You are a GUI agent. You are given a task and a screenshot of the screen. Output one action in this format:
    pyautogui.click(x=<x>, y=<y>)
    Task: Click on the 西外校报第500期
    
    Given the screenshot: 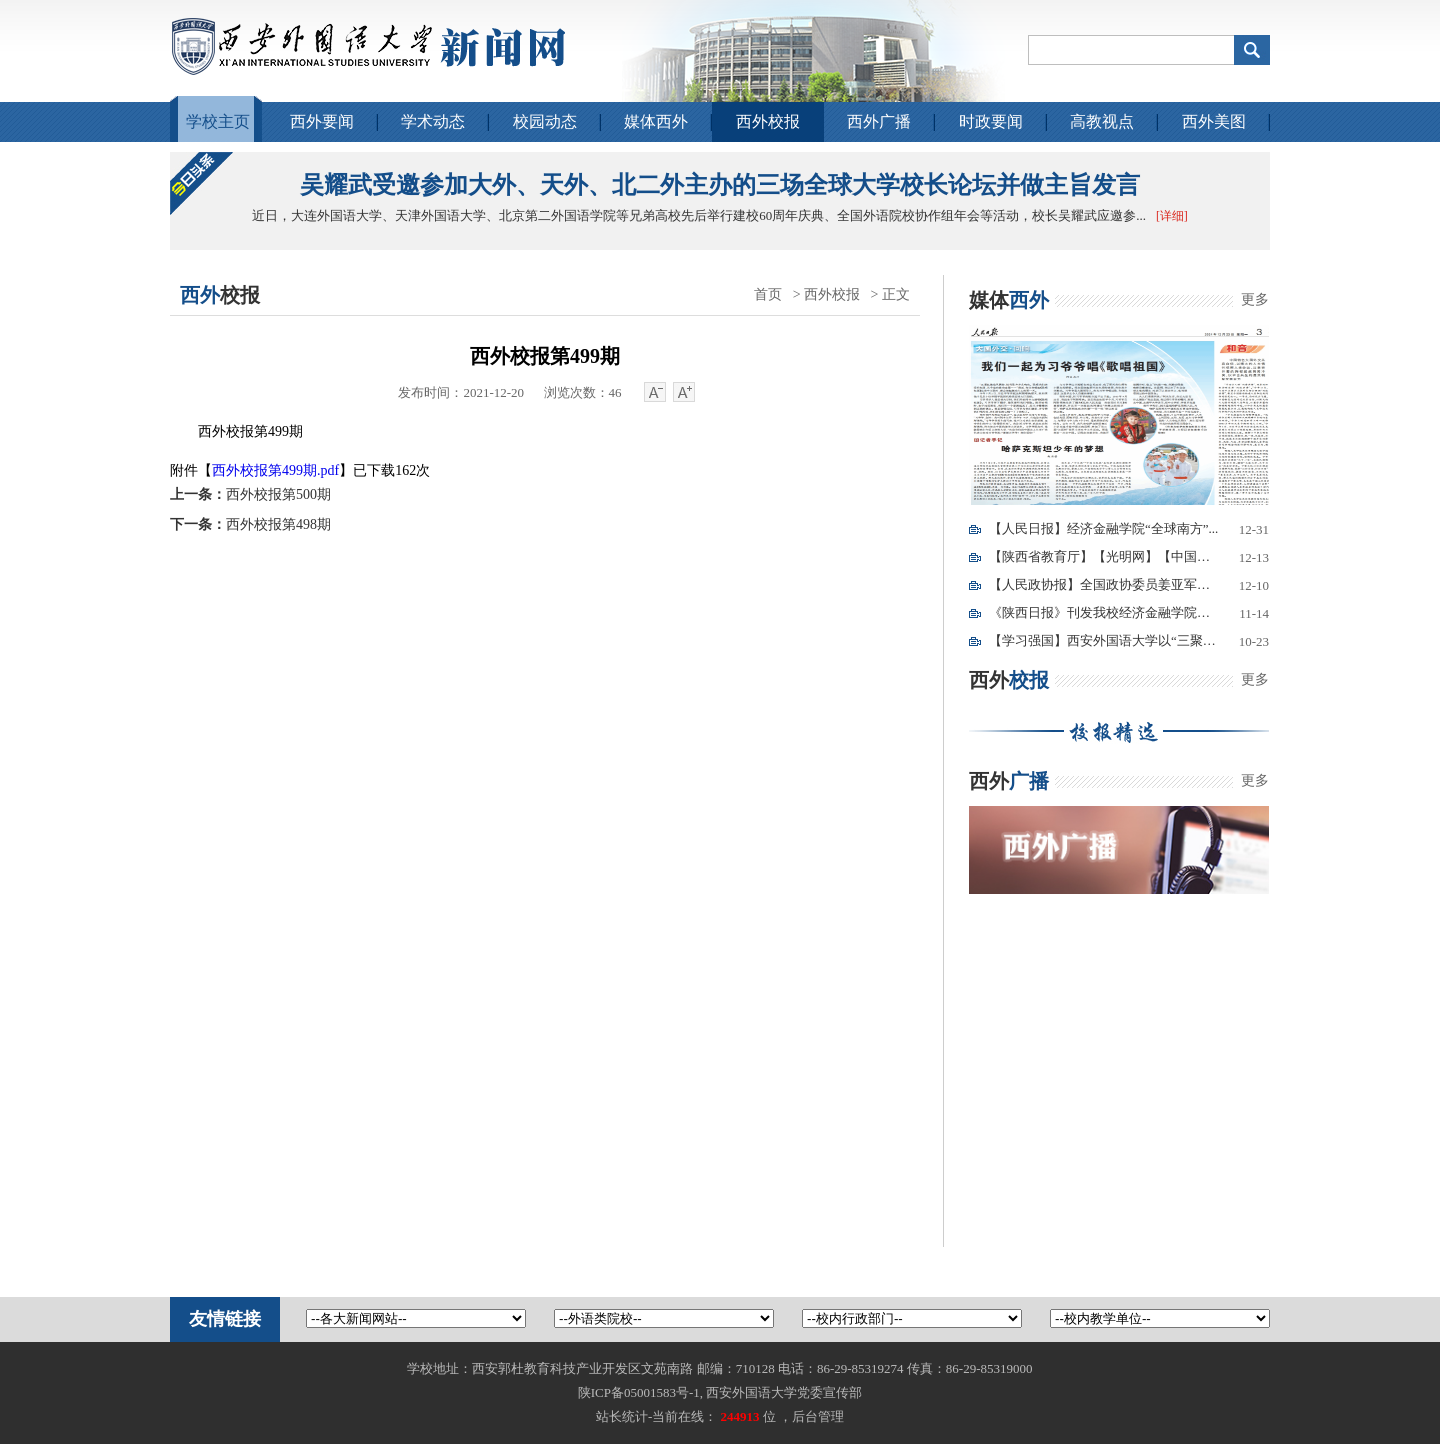 What is the action you would take?
    pyautogui.click(x=250, y=494)
    